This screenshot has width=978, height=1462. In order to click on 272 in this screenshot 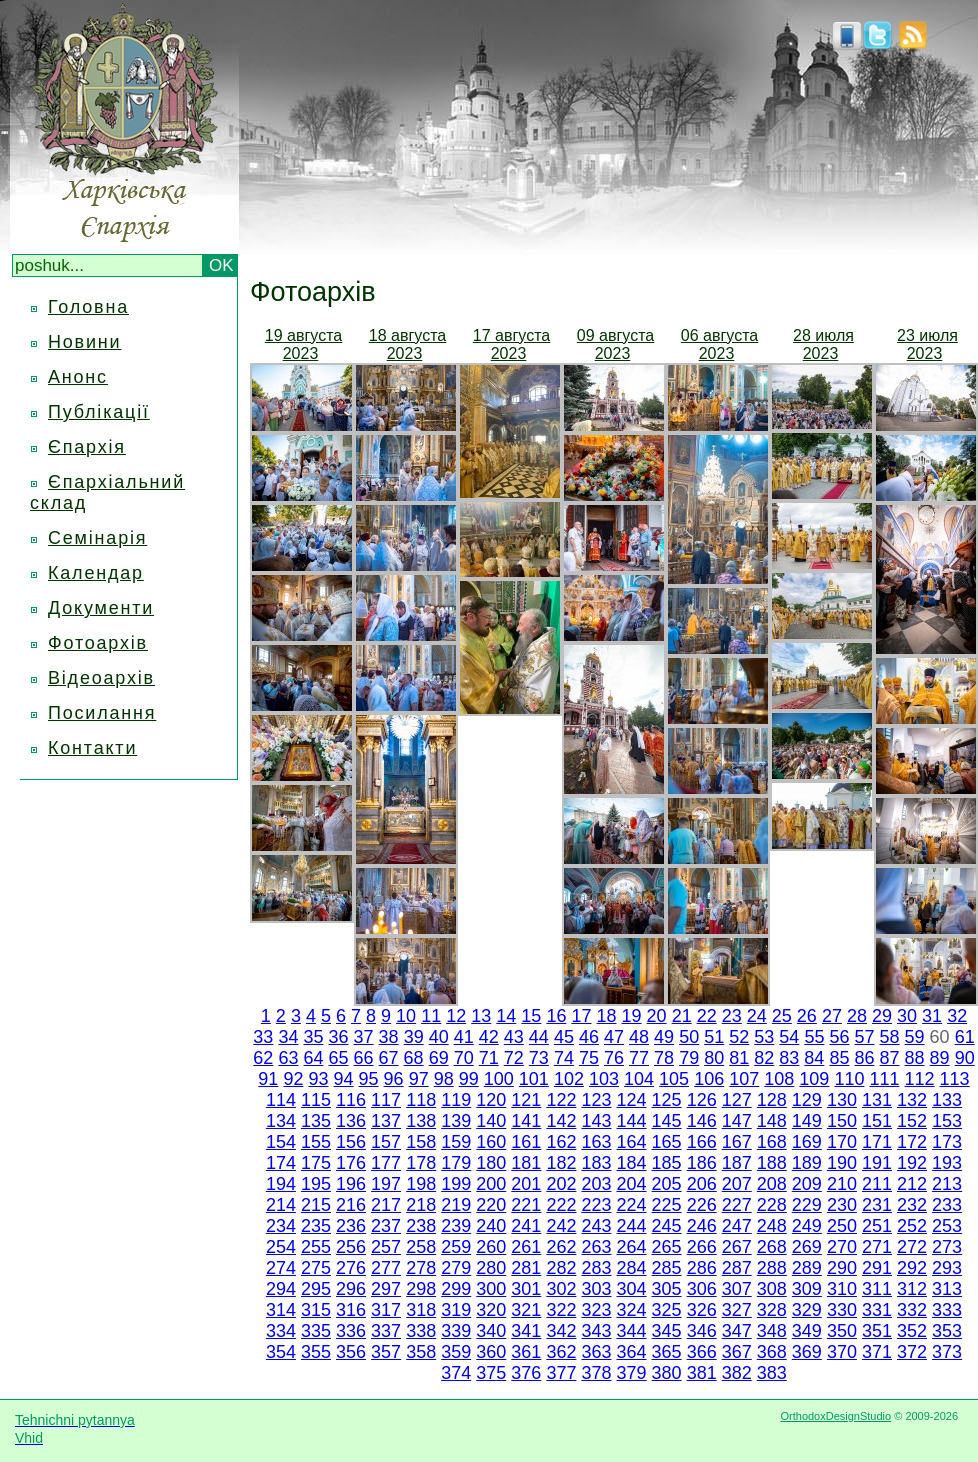, I will do `click(912, 1247)`.